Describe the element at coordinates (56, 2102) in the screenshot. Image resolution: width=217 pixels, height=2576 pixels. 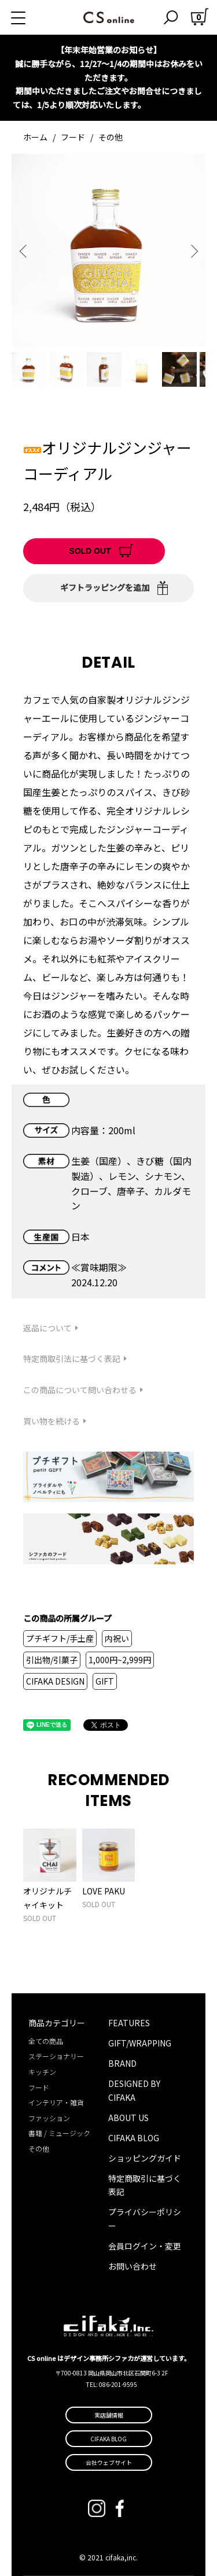
I see `インテリア・雑貨` at that location.